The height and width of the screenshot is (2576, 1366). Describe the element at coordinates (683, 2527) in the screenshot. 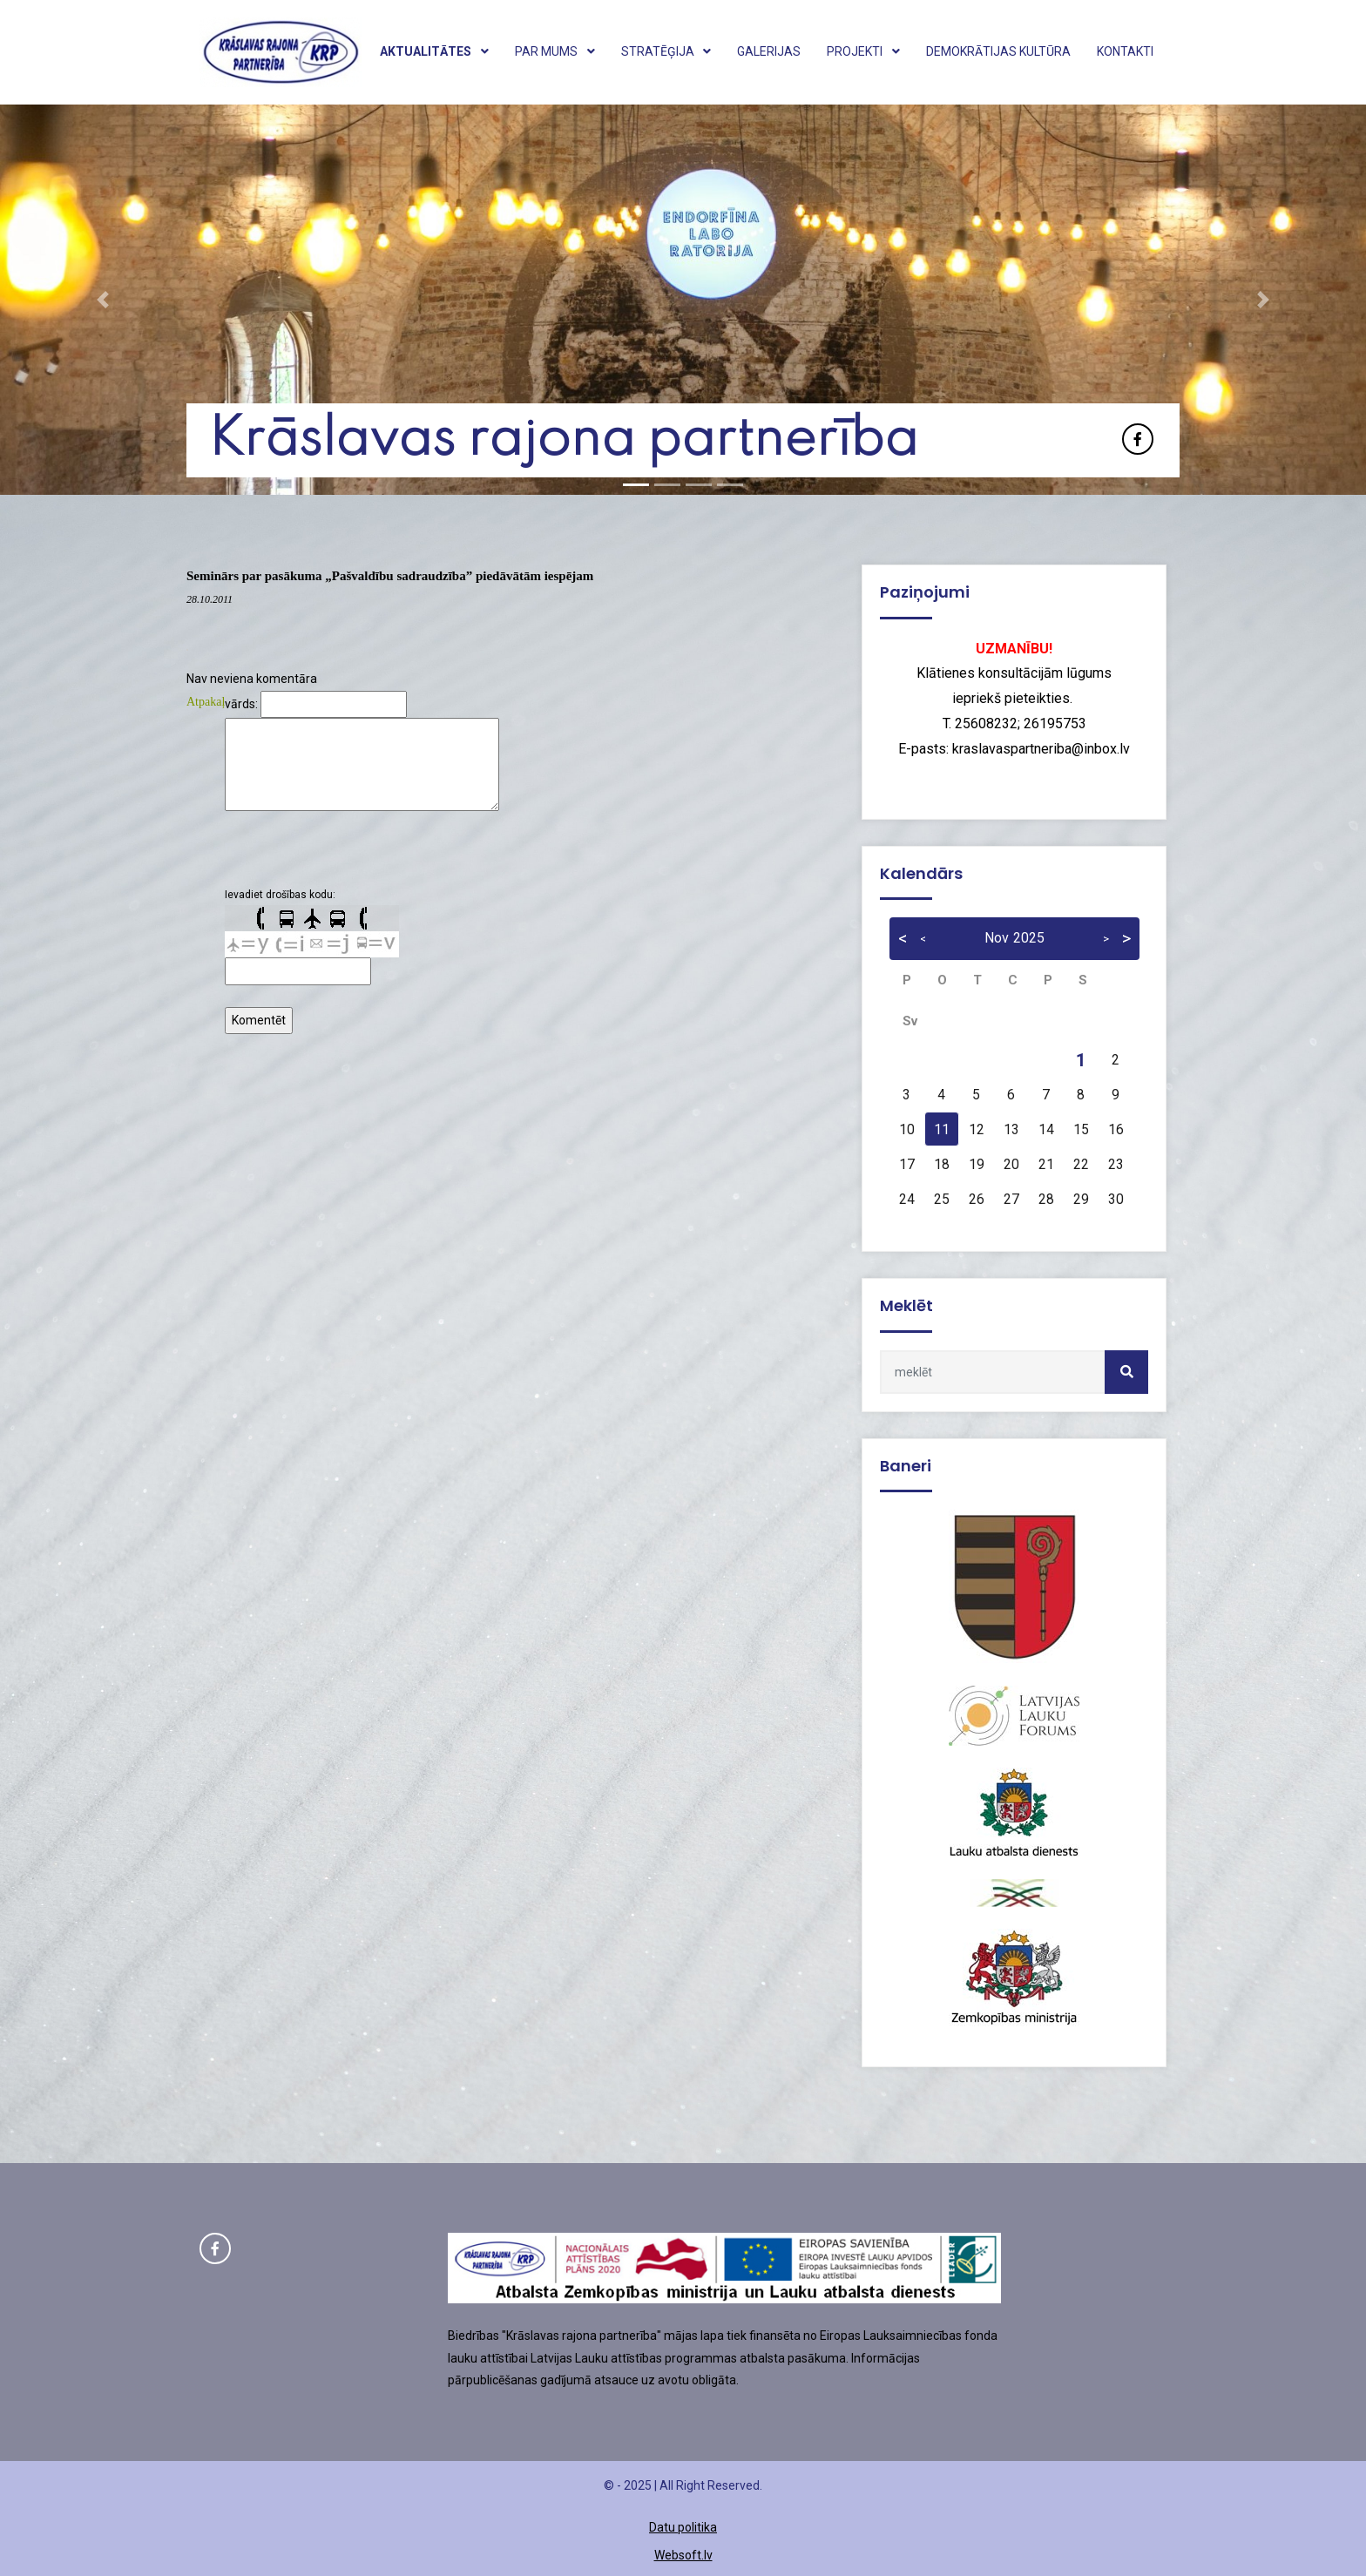

I see `Datu politika` at that location.